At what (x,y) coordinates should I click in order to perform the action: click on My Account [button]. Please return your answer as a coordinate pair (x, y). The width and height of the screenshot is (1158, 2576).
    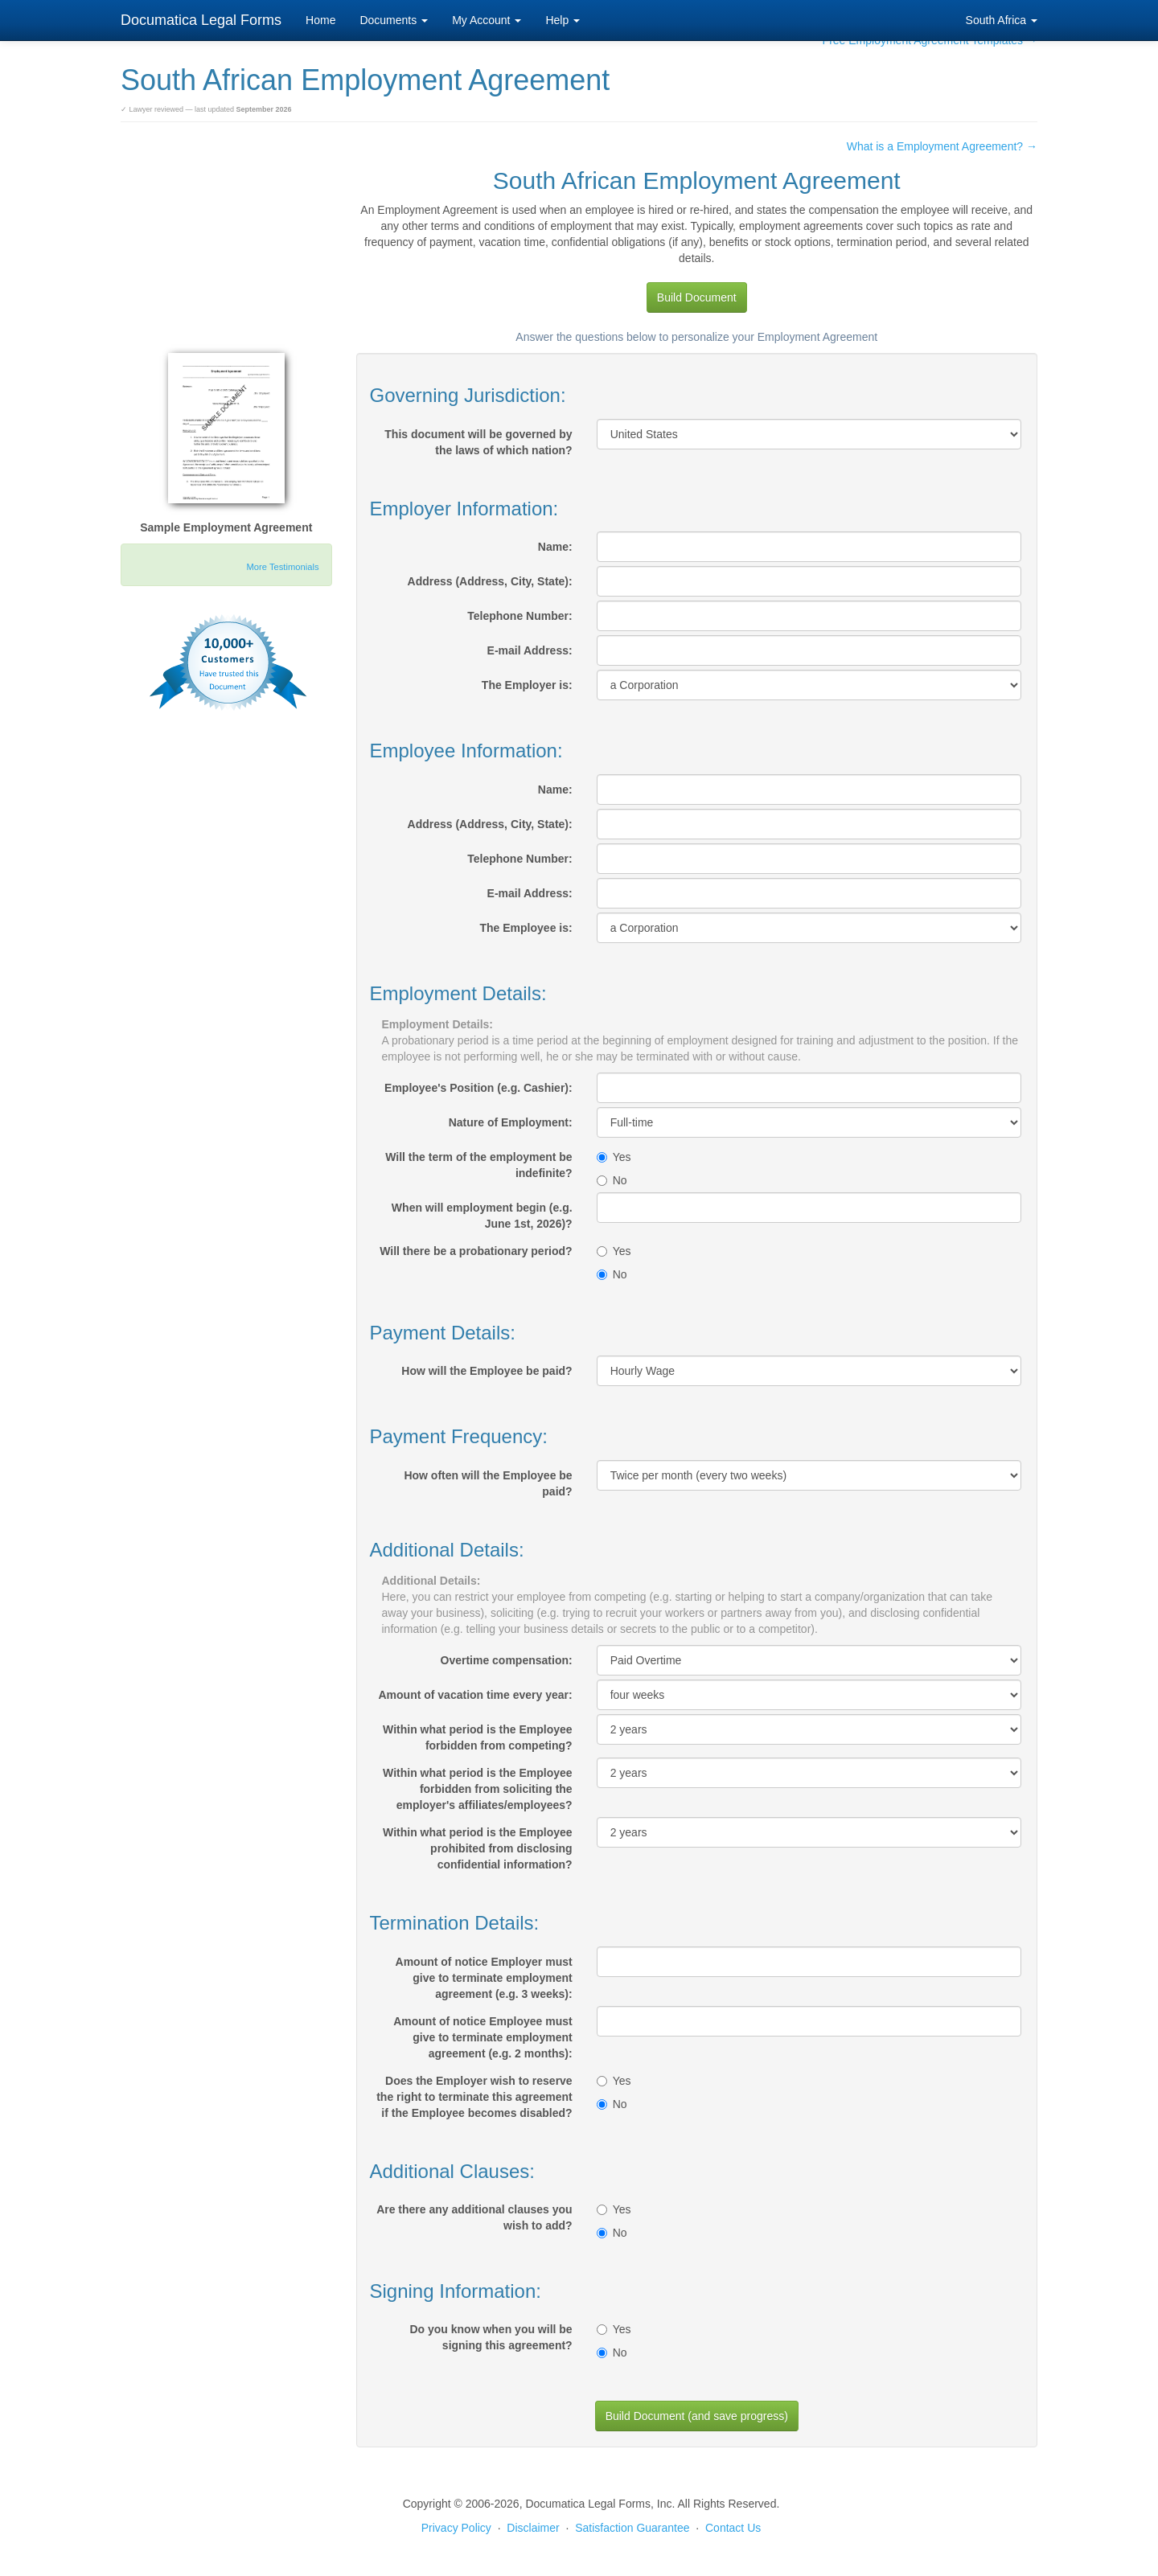
    Looking at the image, I should click on (486, 20).